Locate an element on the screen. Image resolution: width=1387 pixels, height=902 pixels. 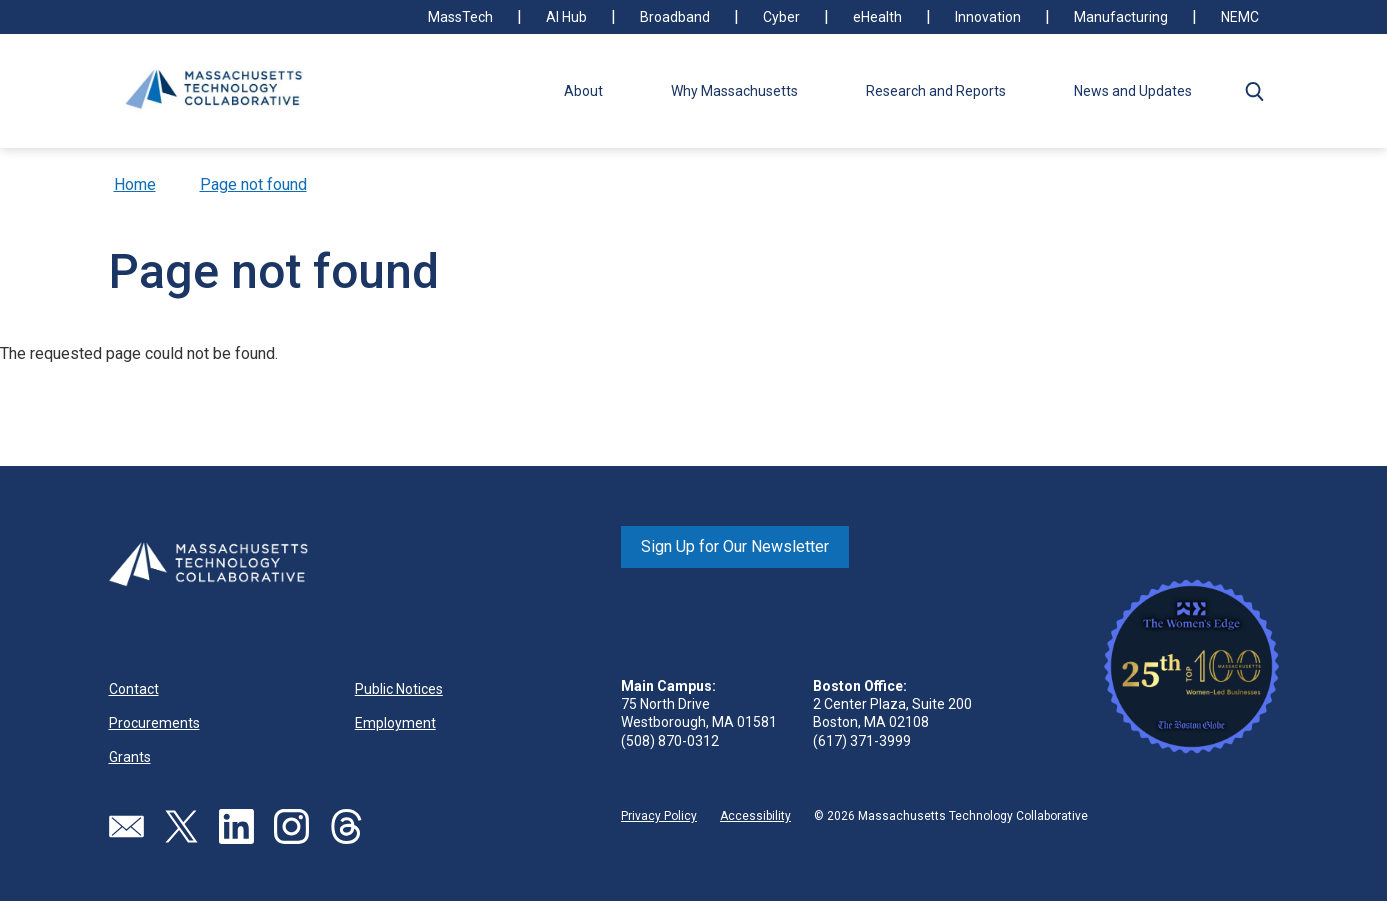
Grants is located at coordinates (130, 757).